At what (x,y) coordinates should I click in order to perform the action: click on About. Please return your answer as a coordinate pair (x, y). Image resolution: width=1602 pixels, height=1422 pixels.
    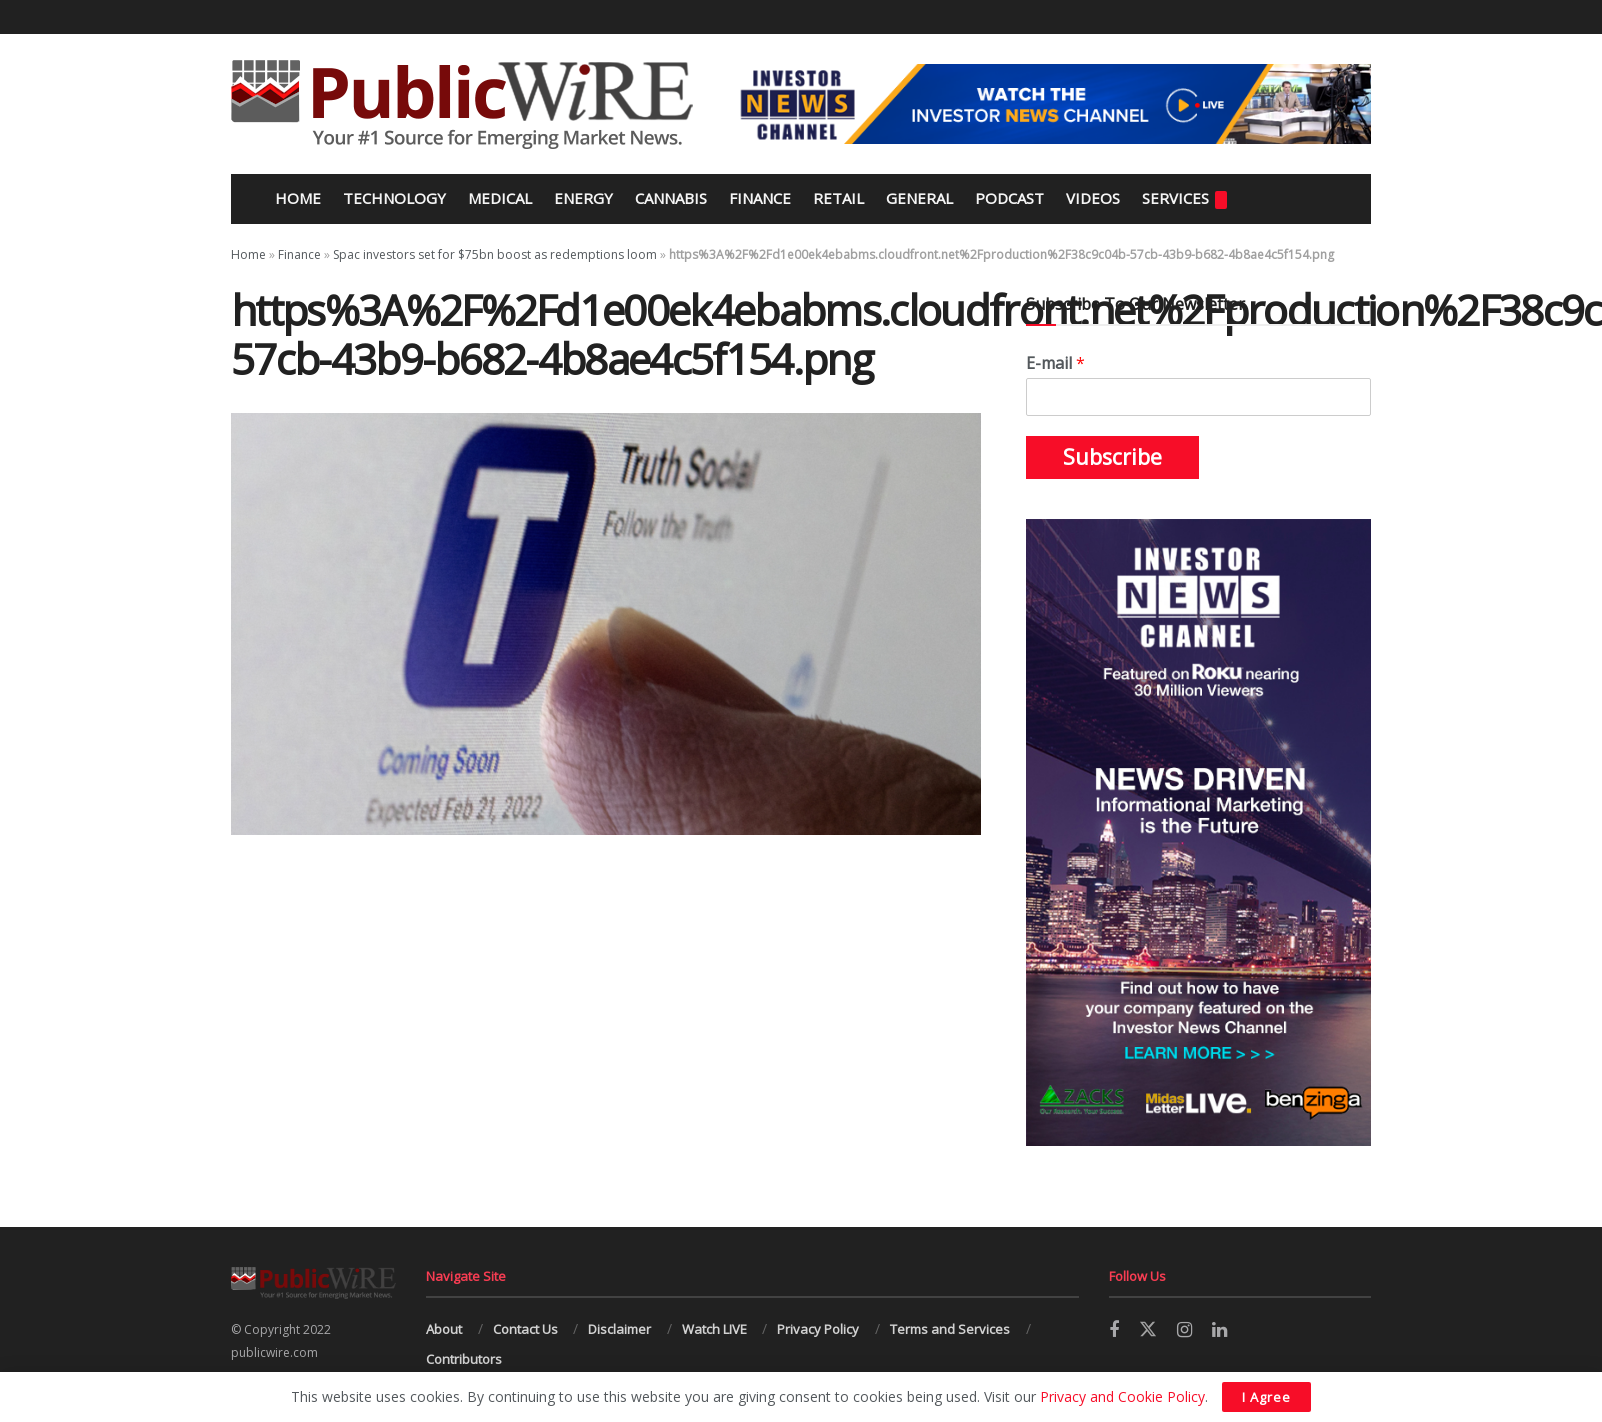
    Looking at the image, I should click on (444, 1329).